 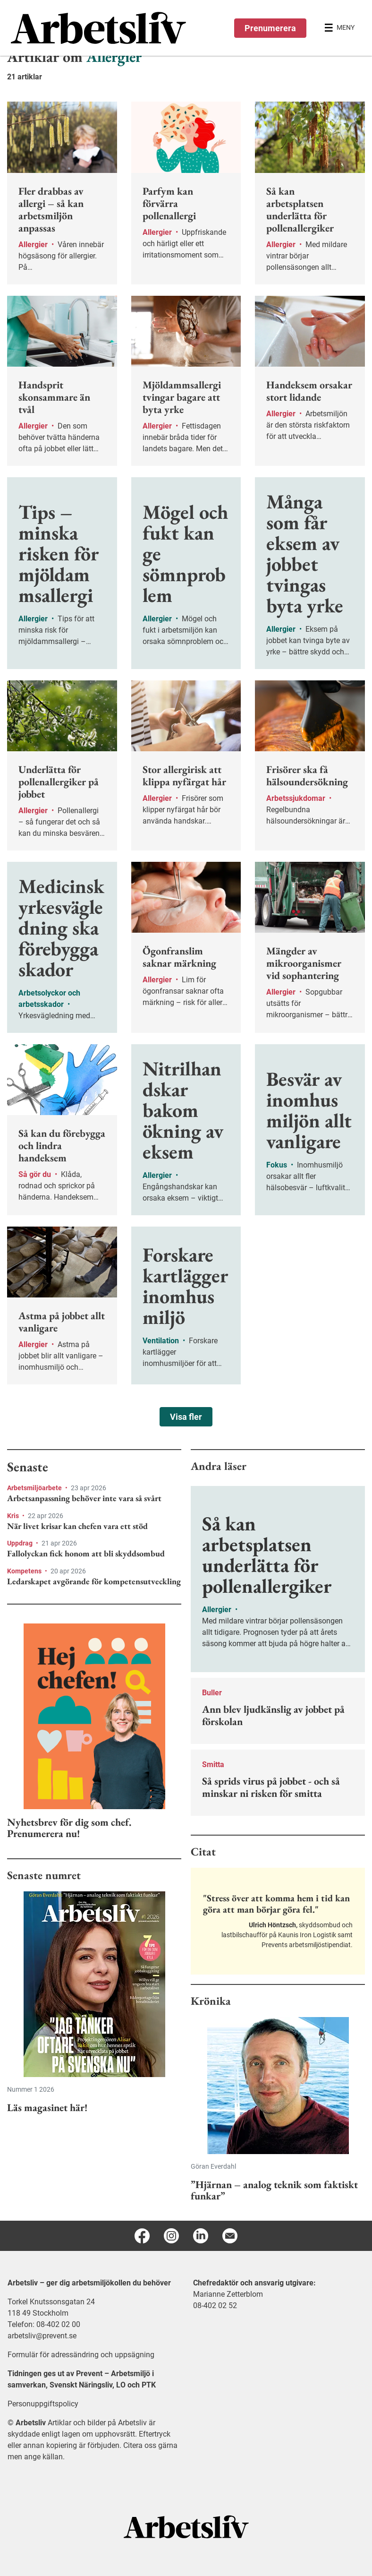 What do you see at coordinates (25, 1571) in the screenshot?
I see `Kompetens` at bounding box center [25, 1571].